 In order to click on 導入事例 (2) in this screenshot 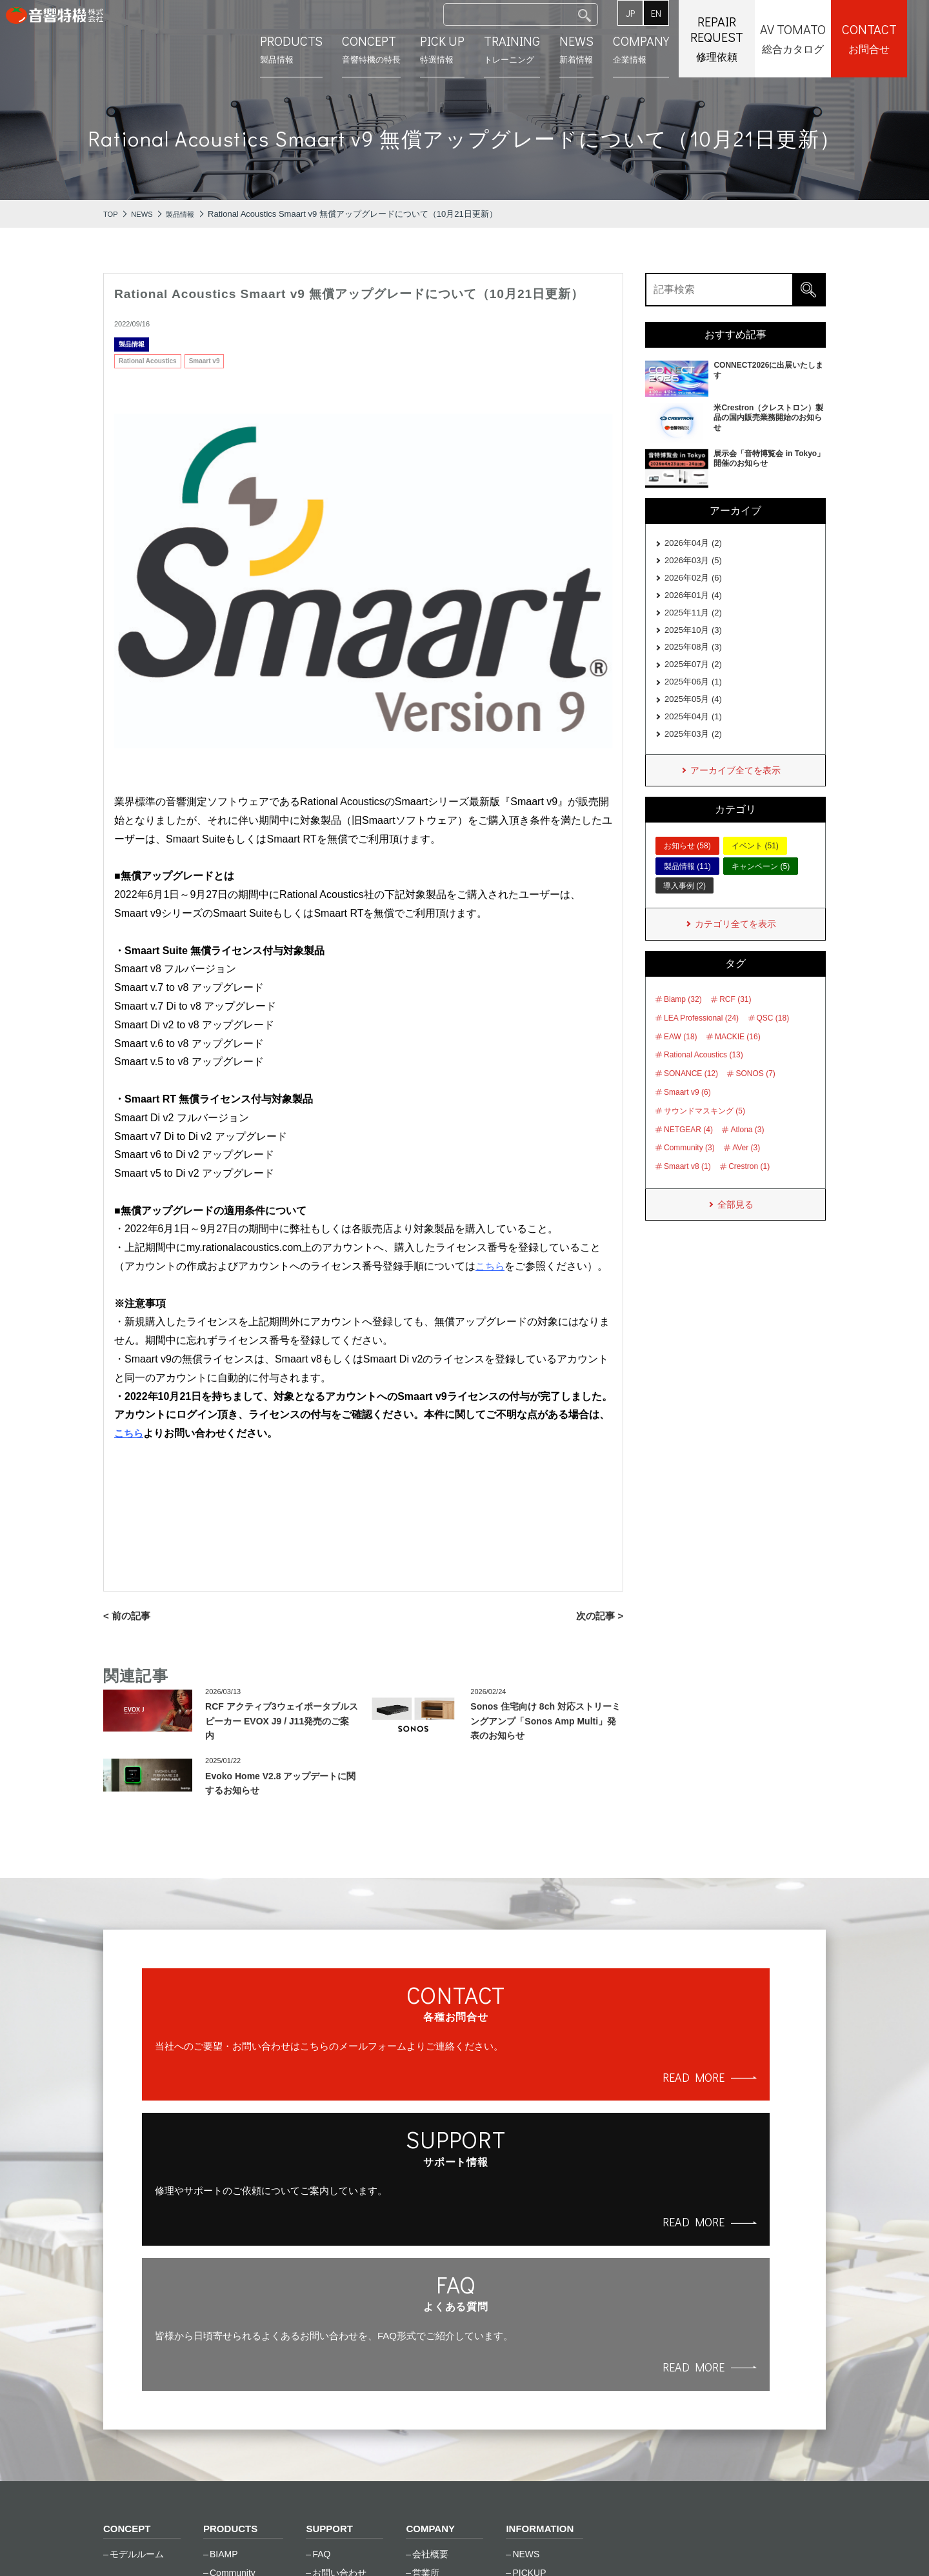, I will do `click(684, 907)`.